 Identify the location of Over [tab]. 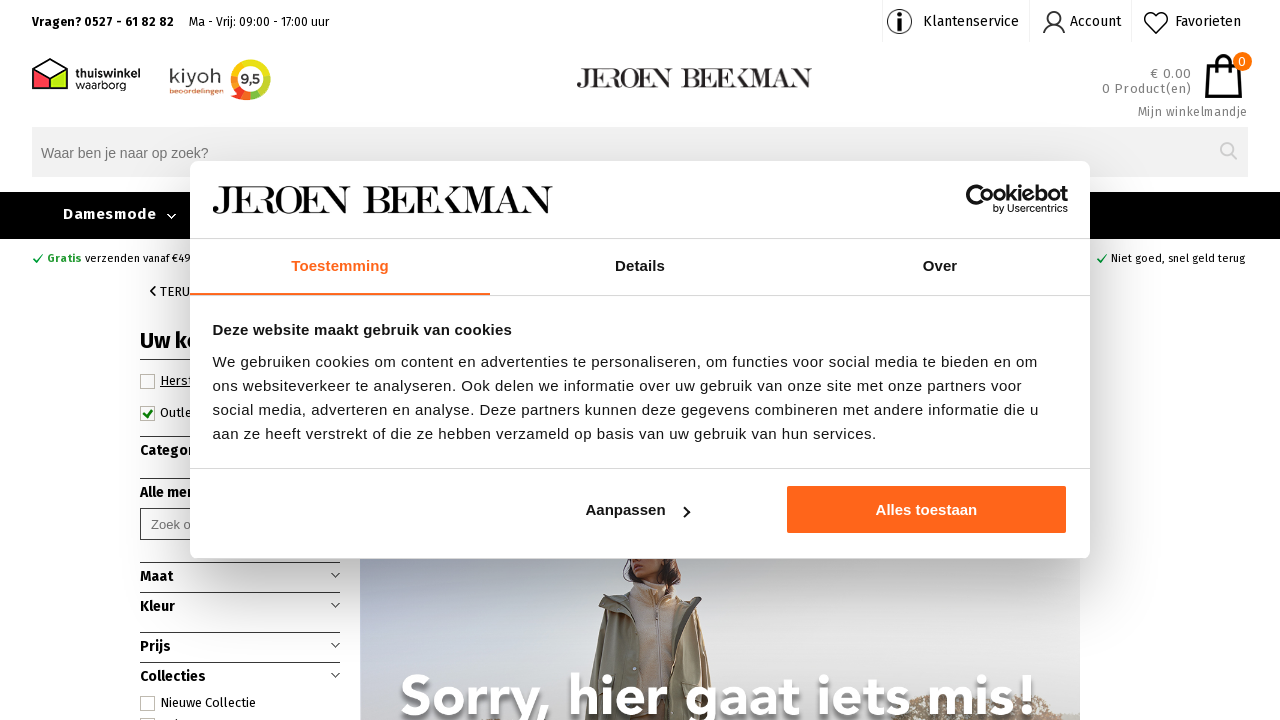
(940, 264).